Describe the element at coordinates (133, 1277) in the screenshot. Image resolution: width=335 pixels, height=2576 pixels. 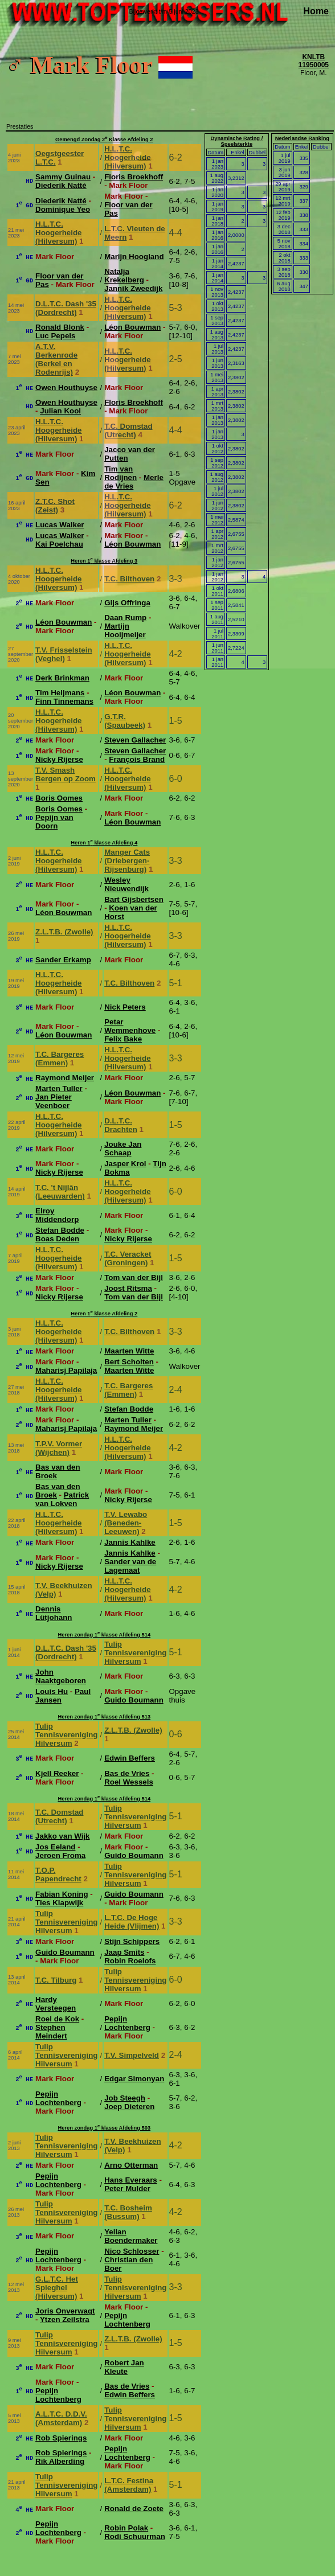
I see `Tom van der Bijl` at that location.